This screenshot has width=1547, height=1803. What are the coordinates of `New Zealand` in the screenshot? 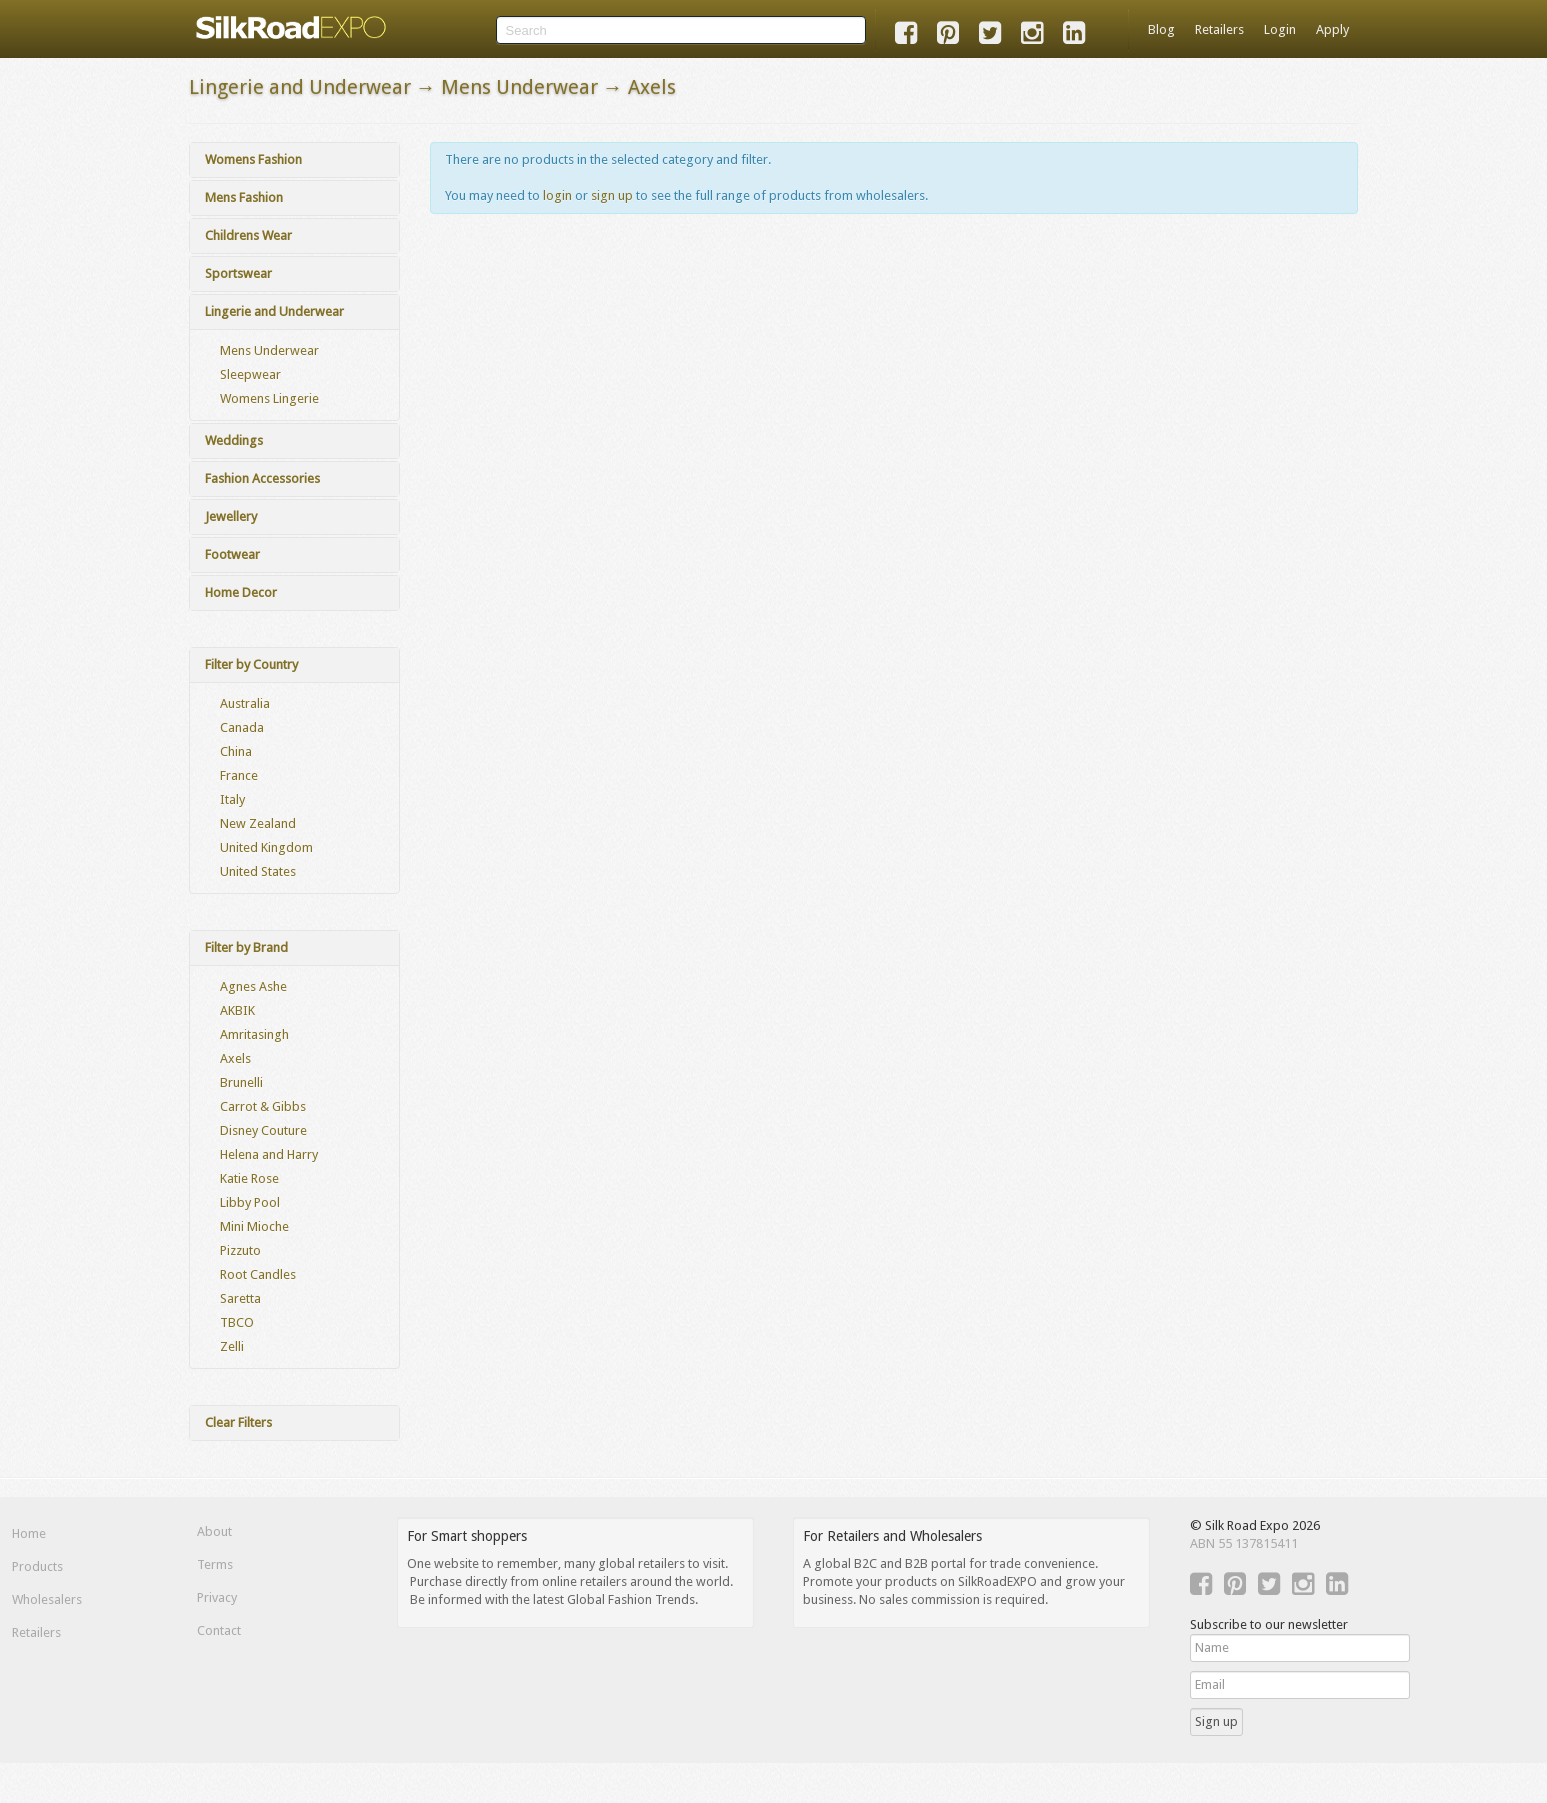 It's located at (258, 823).